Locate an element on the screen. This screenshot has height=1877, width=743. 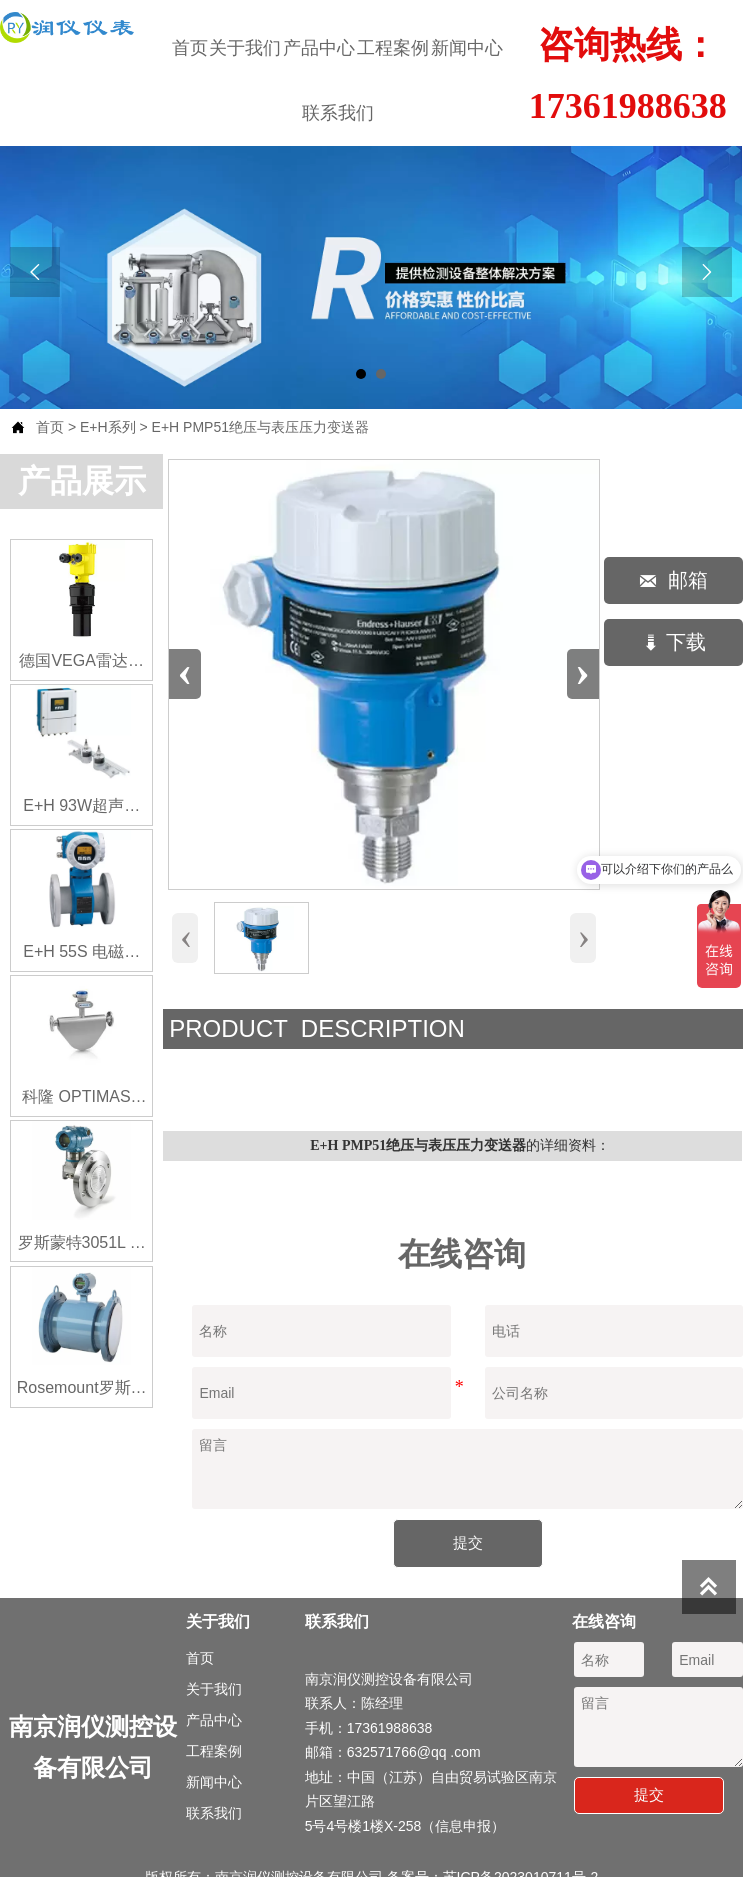
E+H系列 is located at coordinates (108, 427).